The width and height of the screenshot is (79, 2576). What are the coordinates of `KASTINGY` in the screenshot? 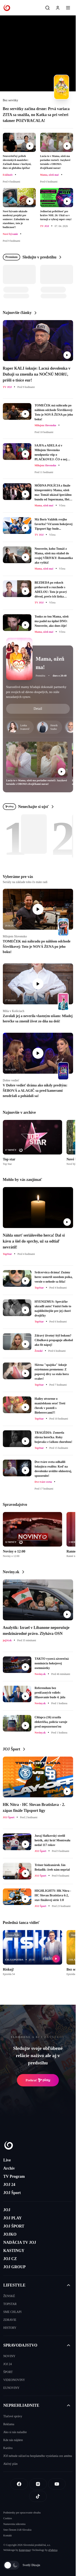 It's located at (13, 2250).